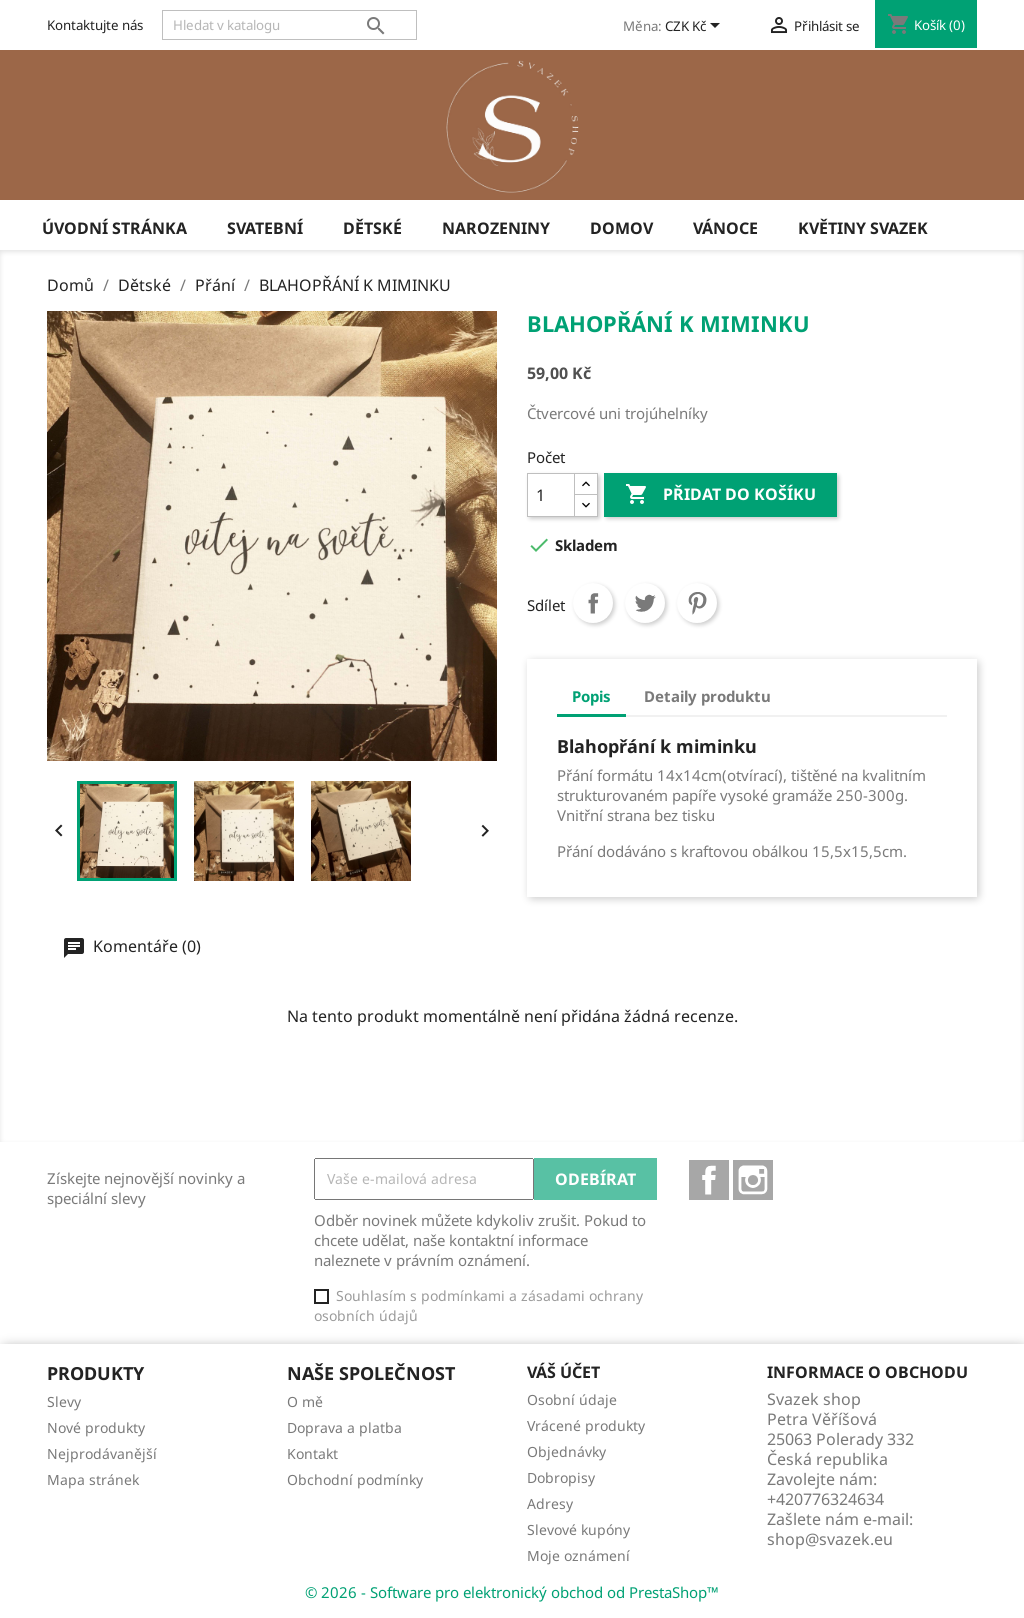 Image resolution: width=1024 pixels, height=1618 pixels. Describe the element at coordinates (645, 603) in the screenshot. I see `Tweet` at that location.